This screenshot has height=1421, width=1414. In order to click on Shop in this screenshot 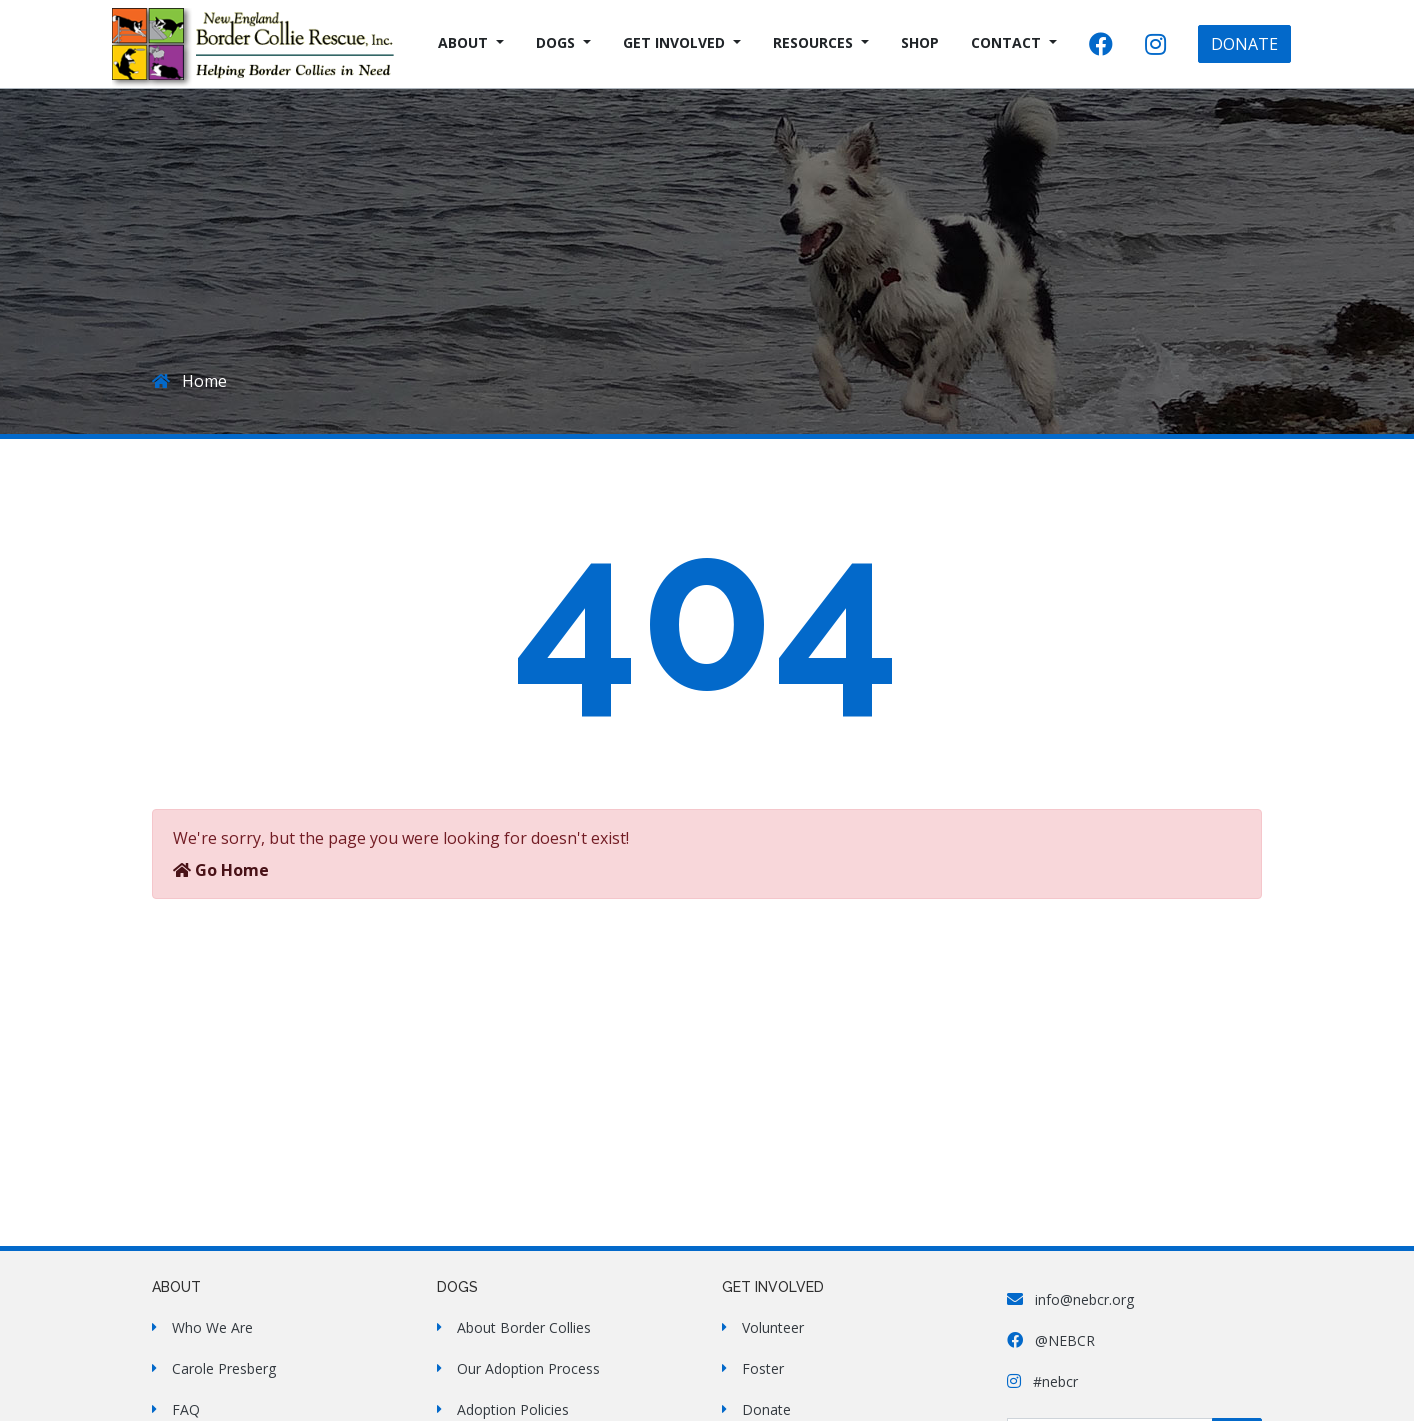, I will do `click(920, 42)`.